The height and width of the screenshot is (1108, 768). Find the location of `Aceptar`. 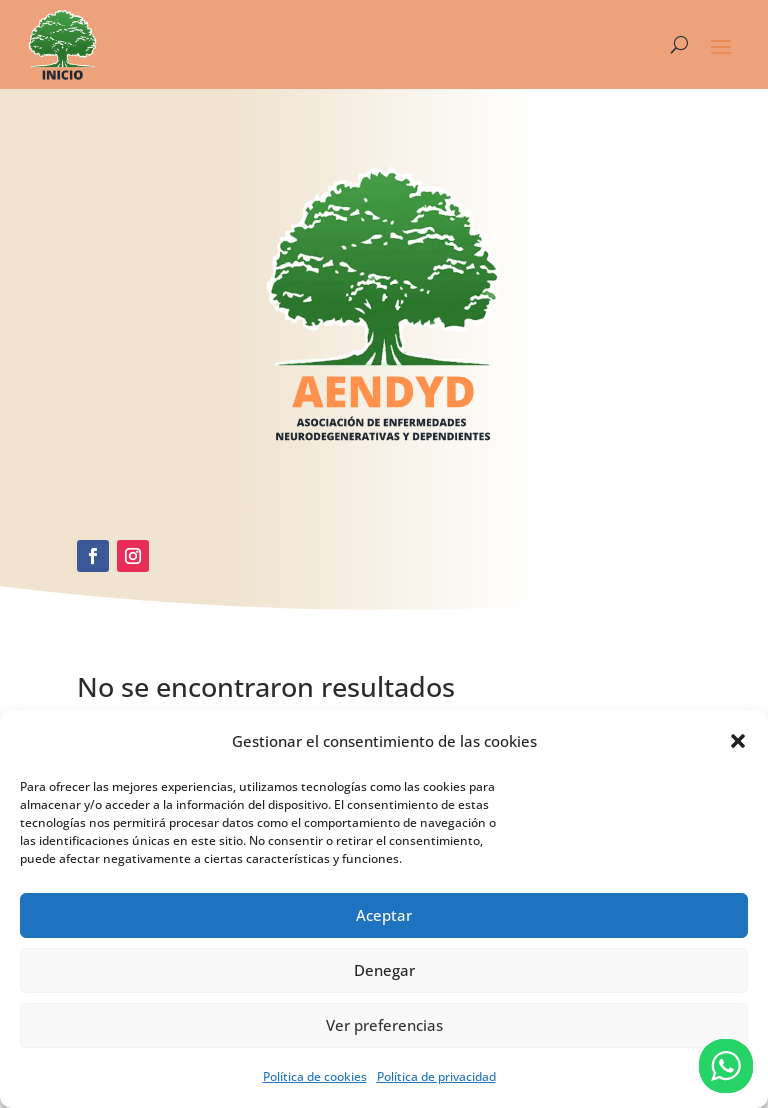

Aceptar is located at coordinates (384, 915).